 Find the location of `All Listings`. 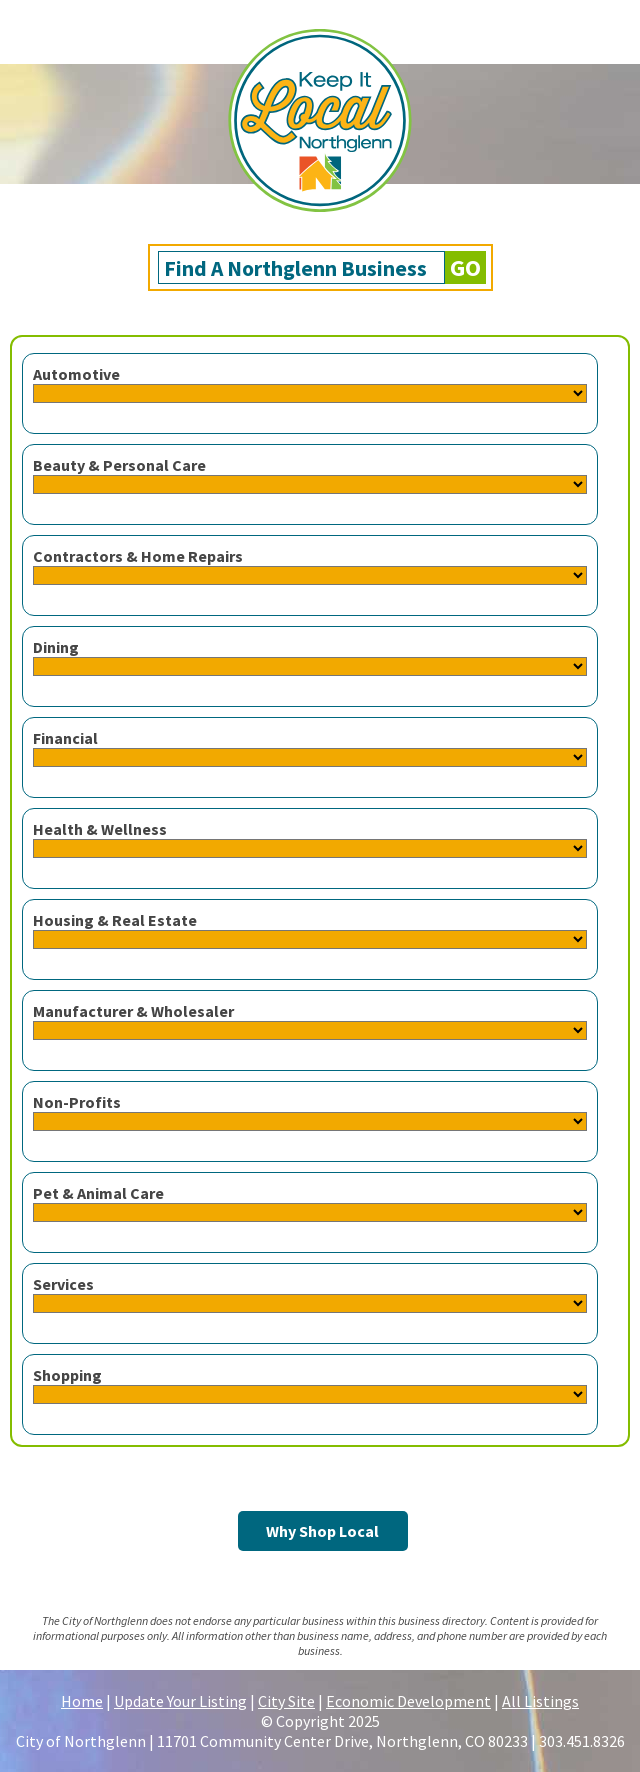

All Listings is located at coordinates (540, 1701).